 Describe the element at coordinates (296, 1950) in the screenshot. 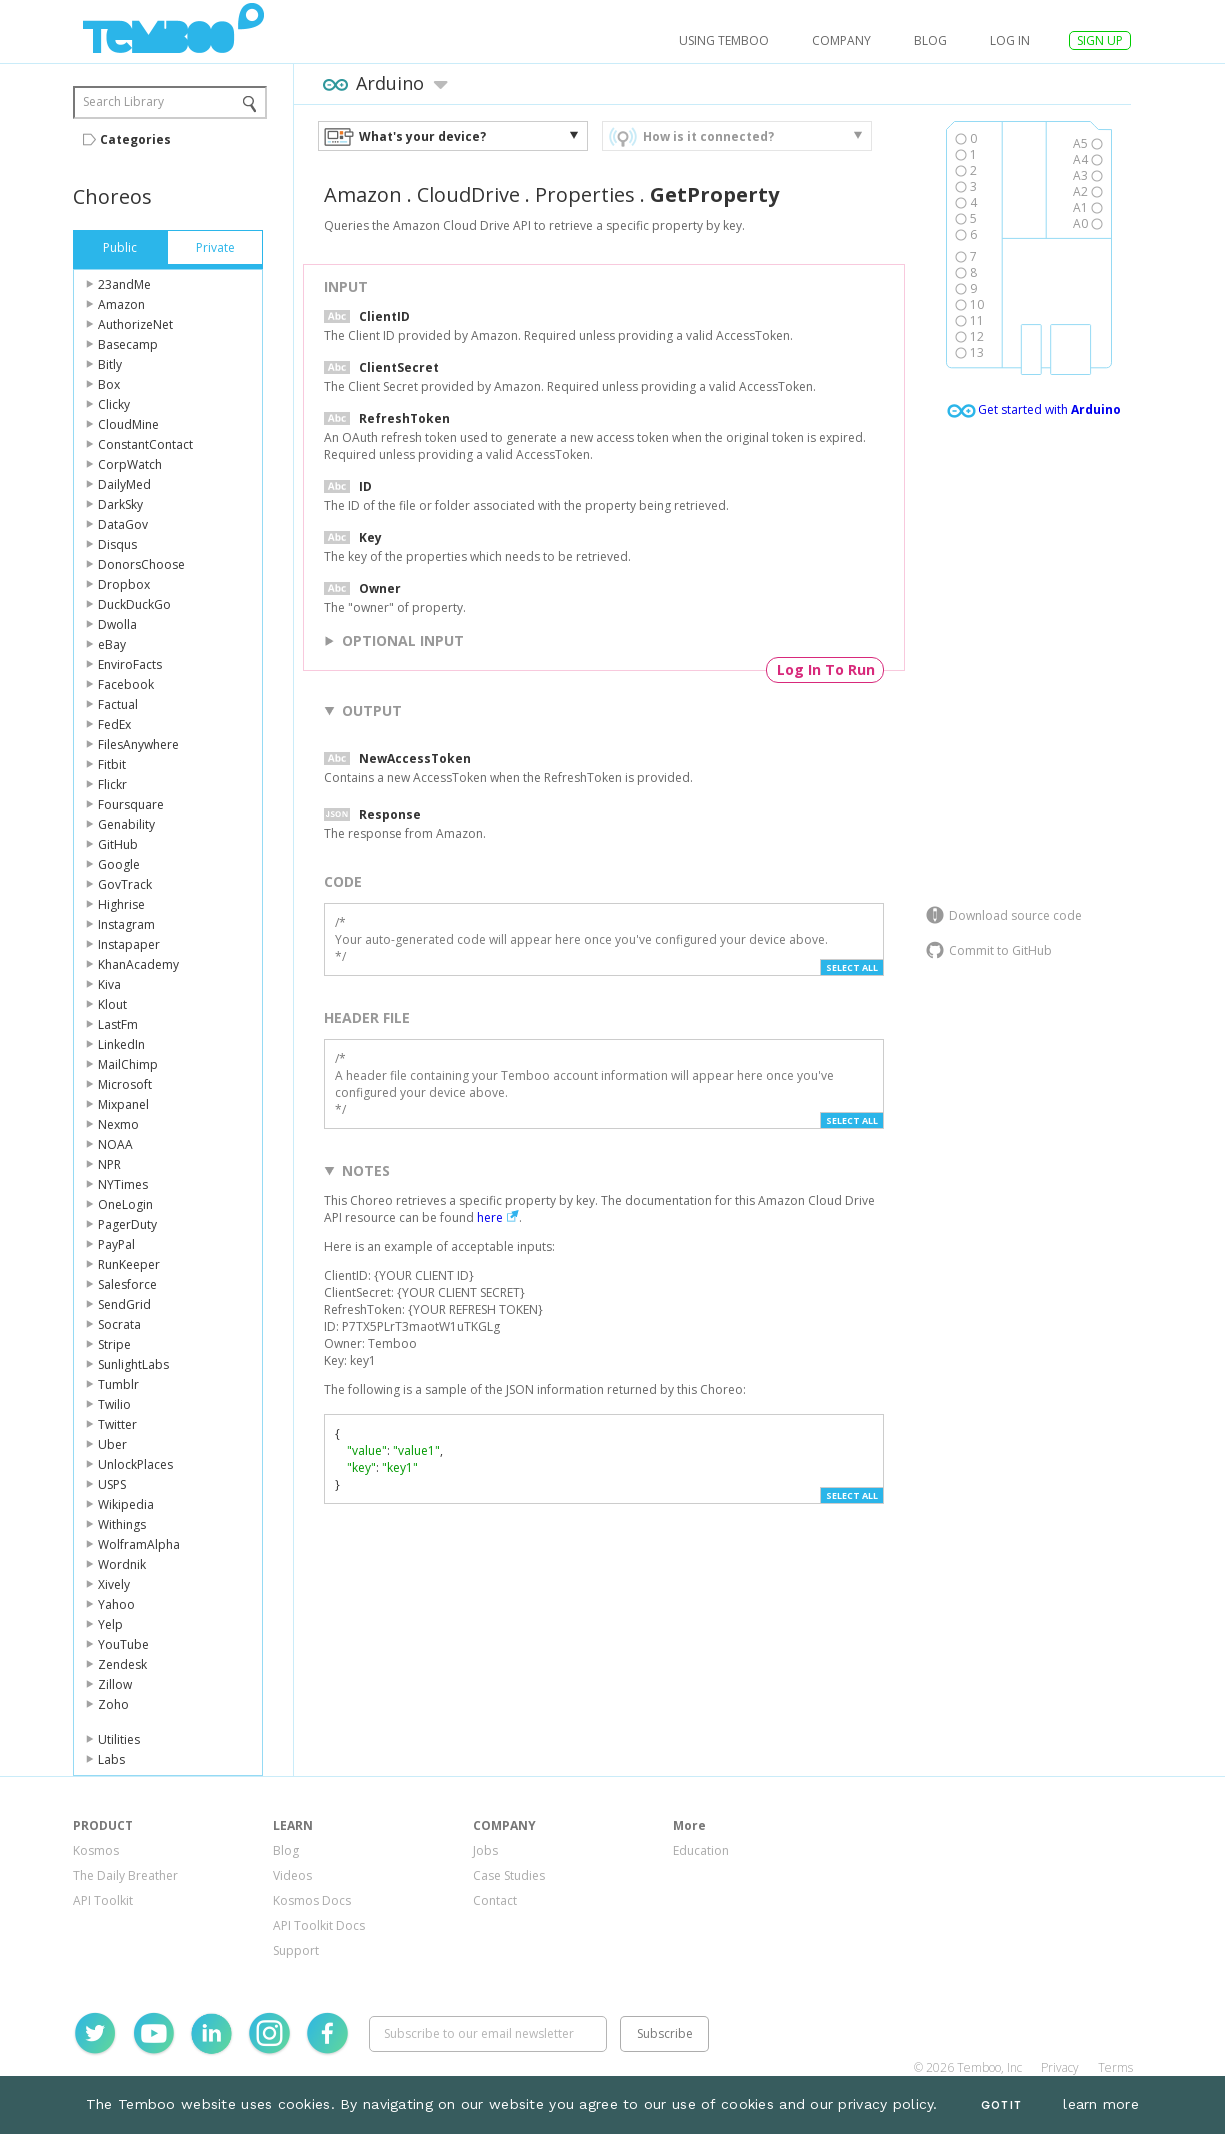

I see `Support` at that location.